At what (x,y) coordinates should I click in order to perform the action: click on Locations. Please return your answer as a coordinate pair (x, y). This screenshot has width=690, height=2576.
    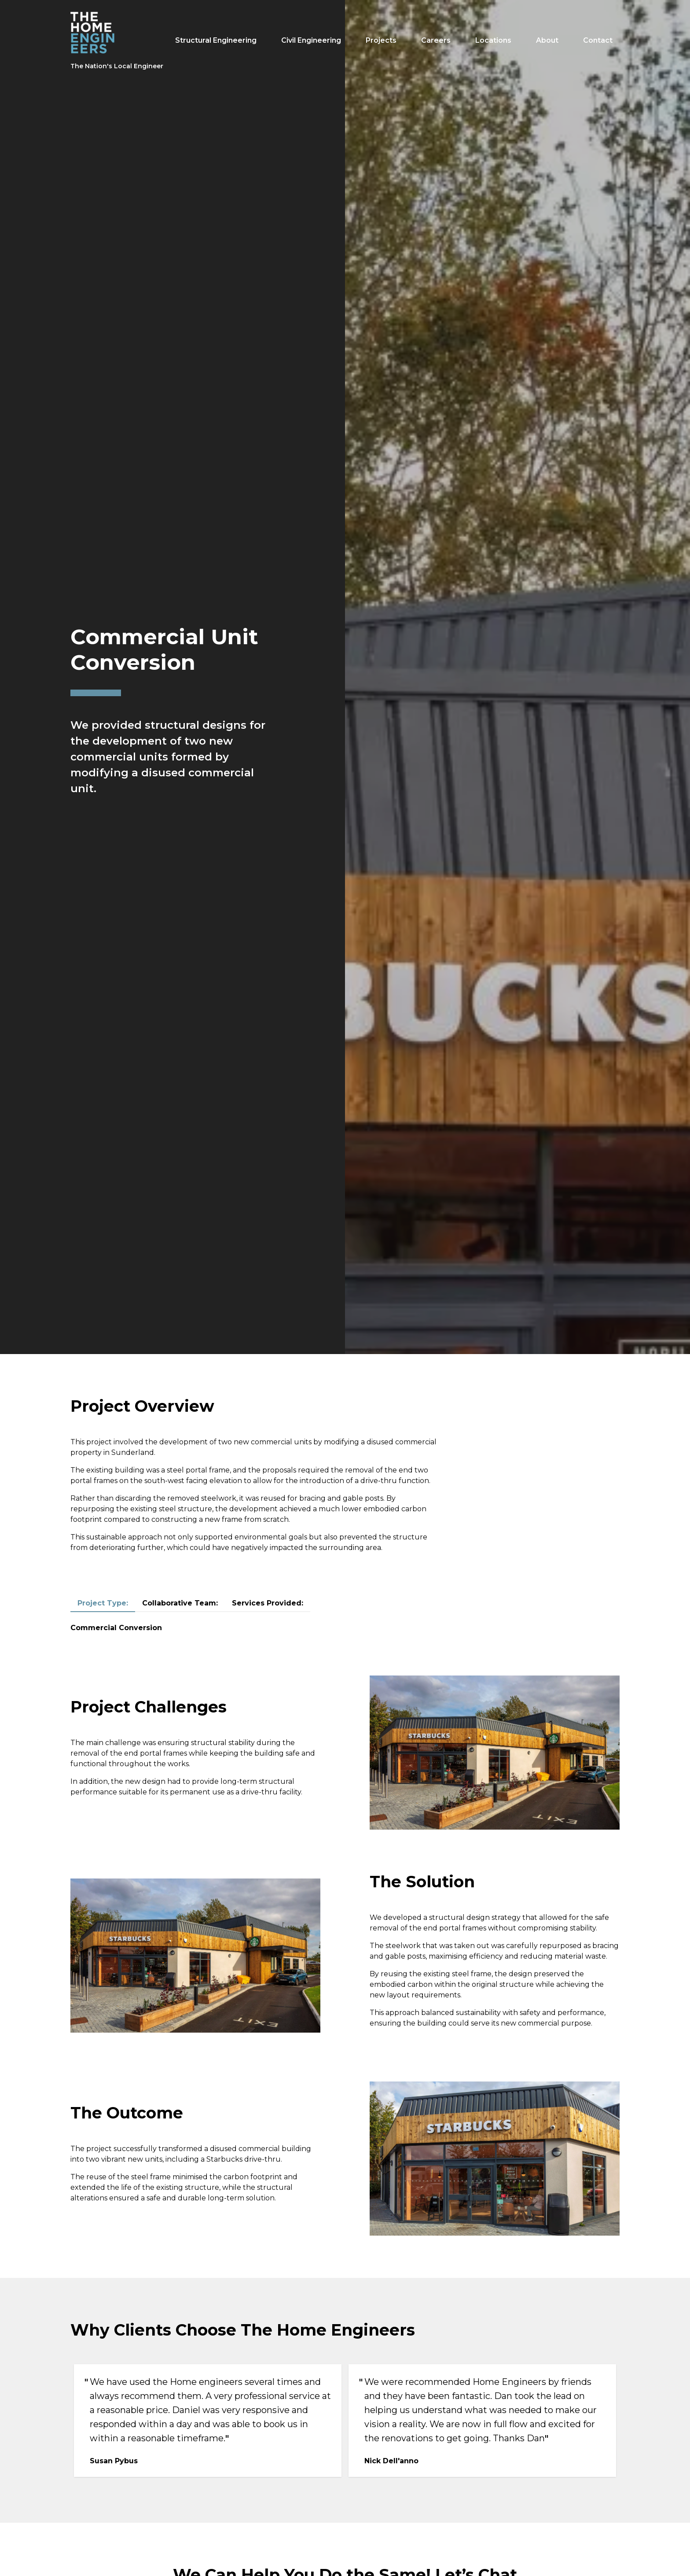
    Looking at the image, I should click on (493, 40).